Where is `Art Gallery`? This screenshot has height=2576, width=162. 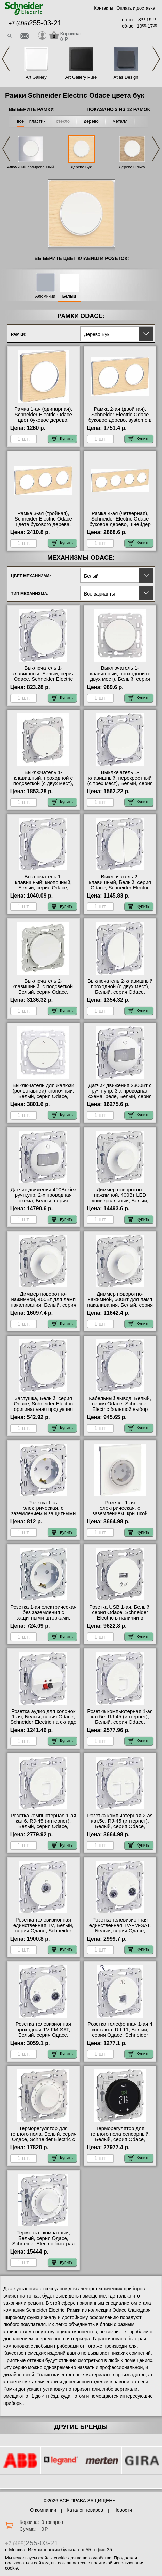 Art Gallery is located at coordinates (36, 77).